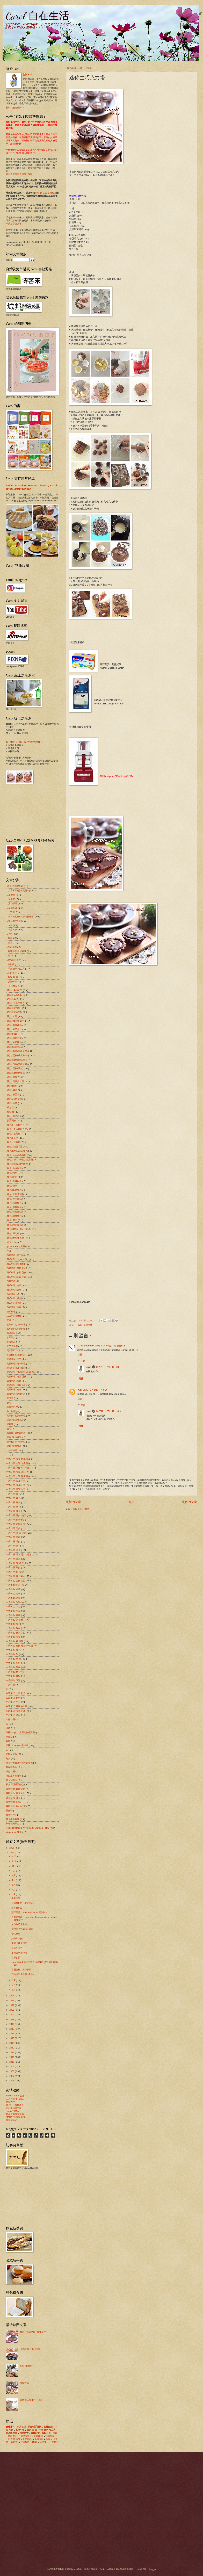 This screenshot has height=2576, width=203. Describe the element at coordinates (13, 1663) in the screenshot. I see `中式餐點::餡料` at that location.